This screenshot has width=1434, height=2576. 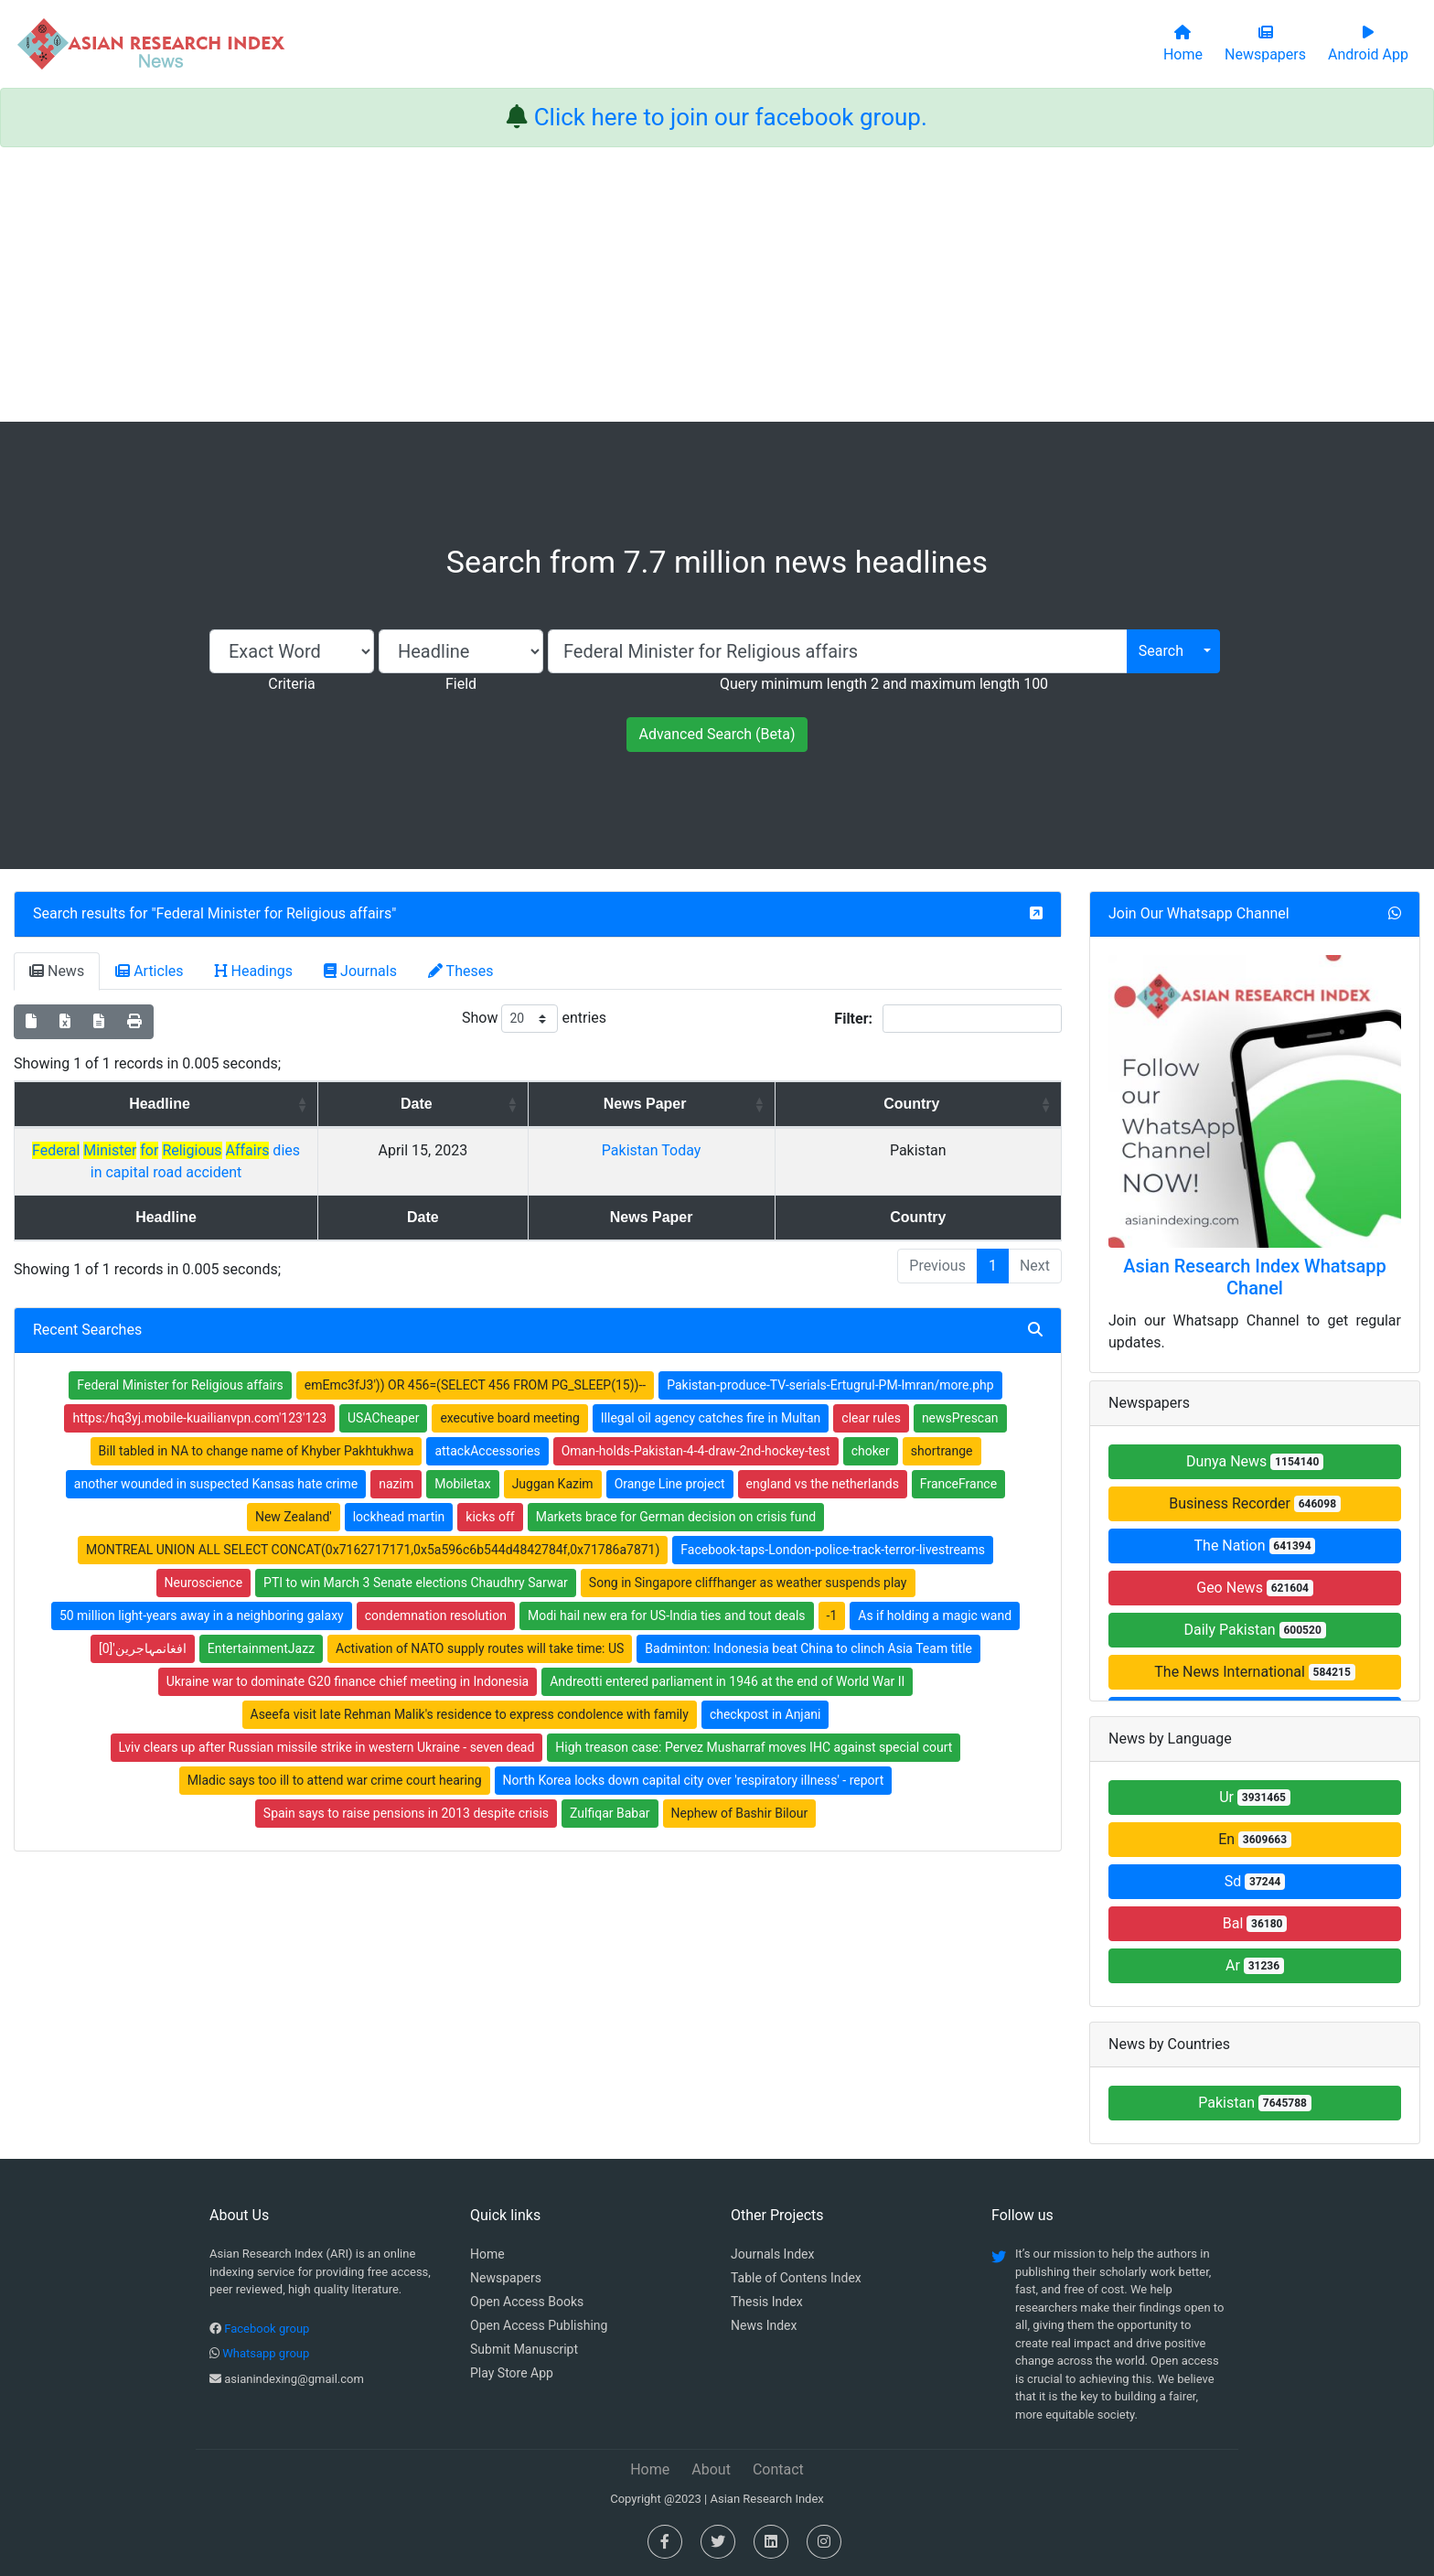 I want to click on lockhead martin, so click(x=399, y=1494).